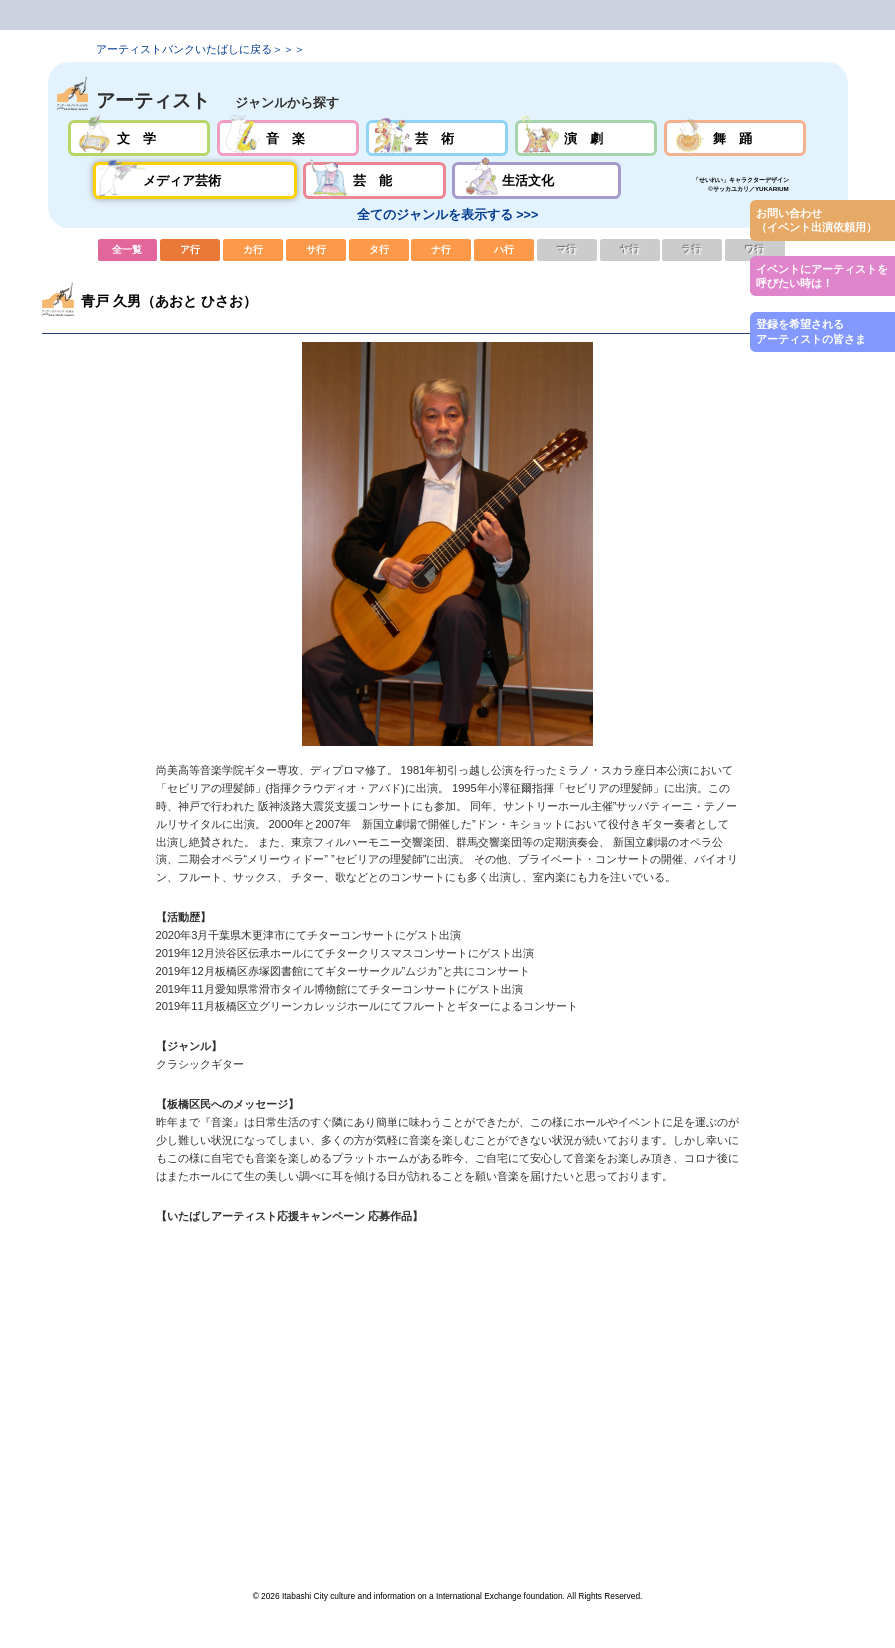 This screenshot has height=1648, width=895. Describe the element at coordinates (316, 250) in the screenshot. I see `サ行` at that location.